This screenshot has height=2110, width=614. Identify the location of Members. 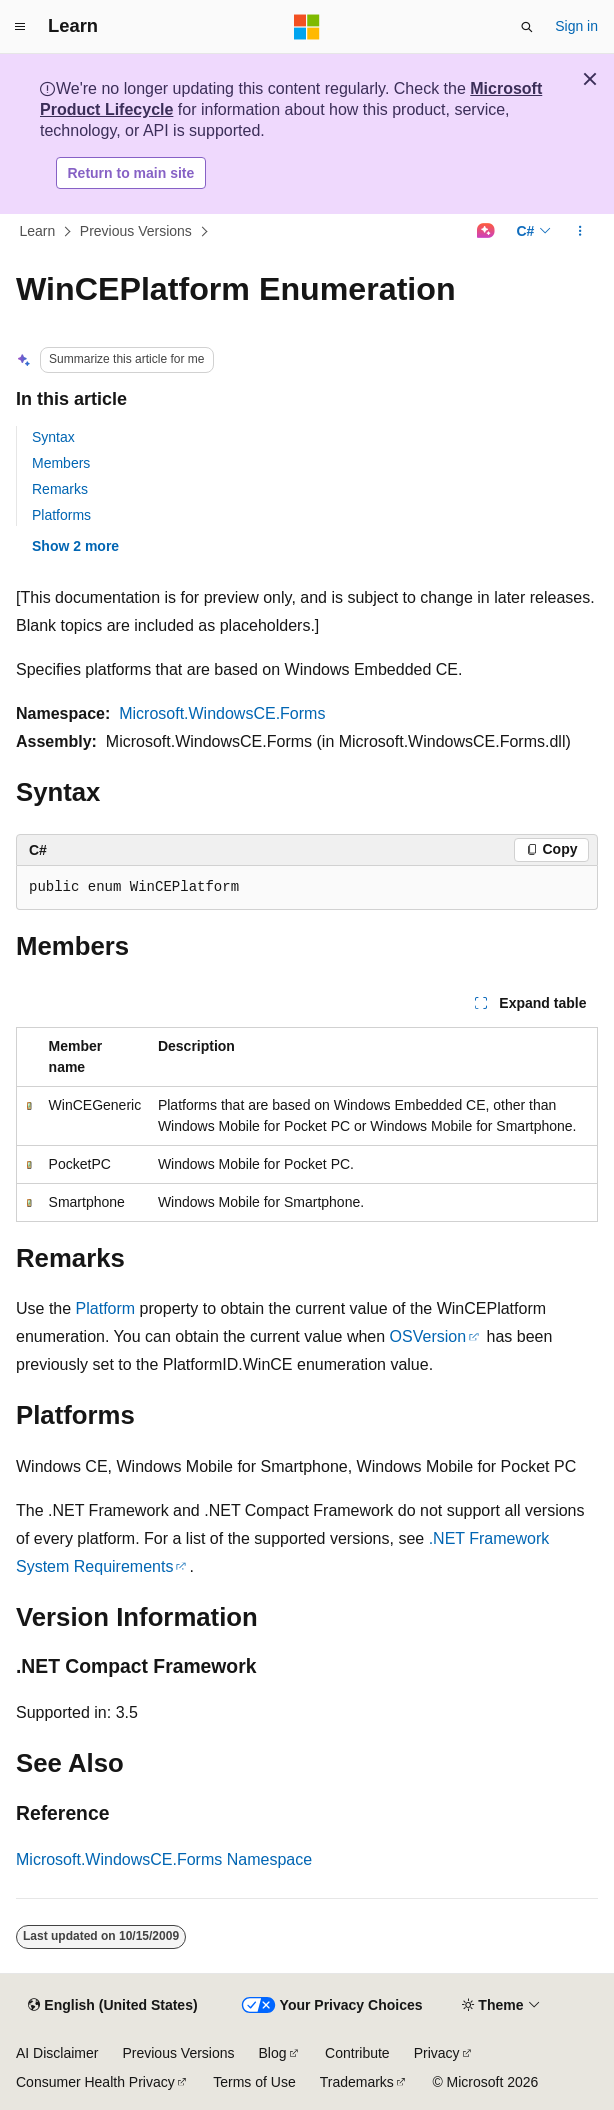
(61, 463).